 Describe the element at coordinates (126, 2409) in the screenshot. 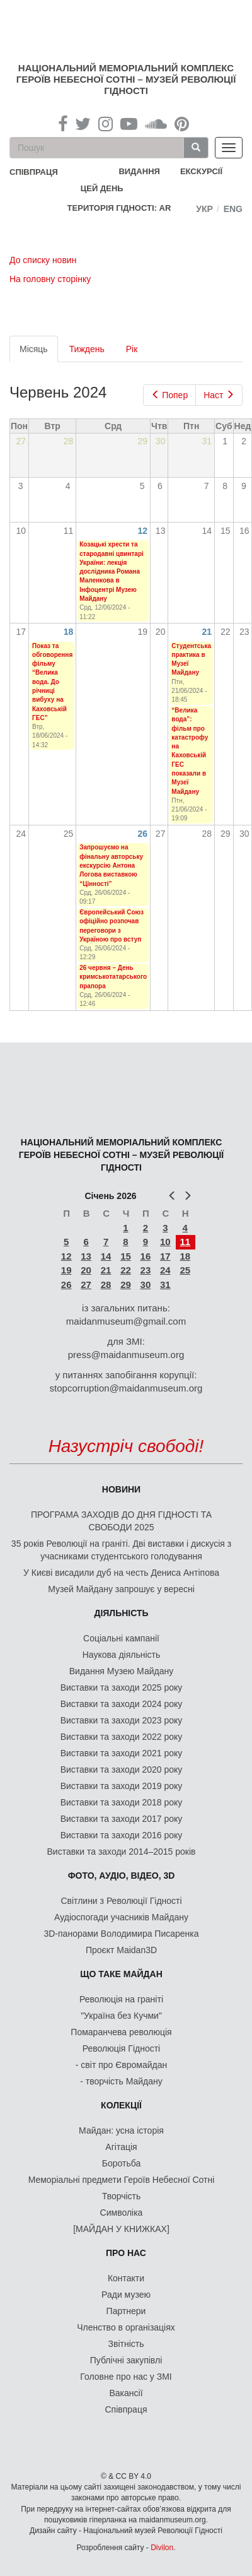

I see `Співпраця` at that location.